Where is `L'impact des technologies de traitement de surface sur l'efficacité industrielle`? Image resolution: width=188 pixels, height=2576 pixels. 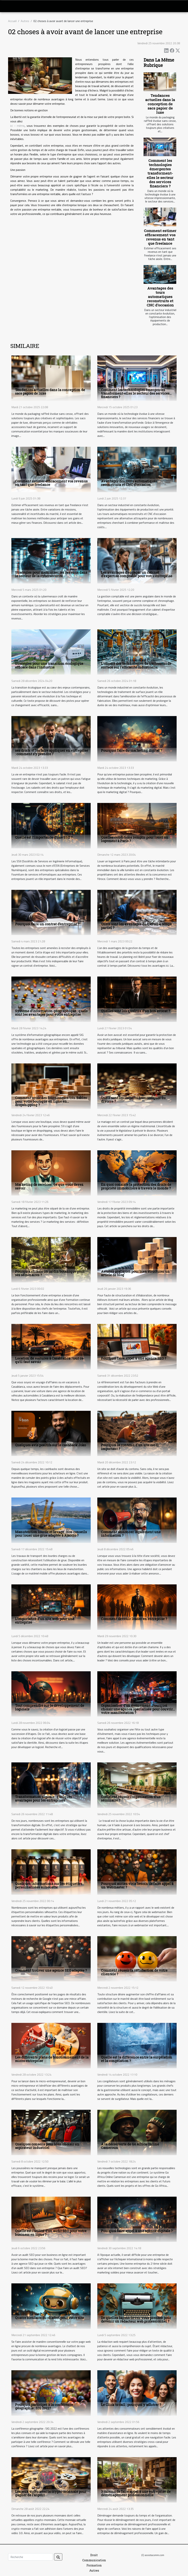
L'impact des technologies de traitement de surface sur l'efficacité industrielle is located at coordinates (136, 665).